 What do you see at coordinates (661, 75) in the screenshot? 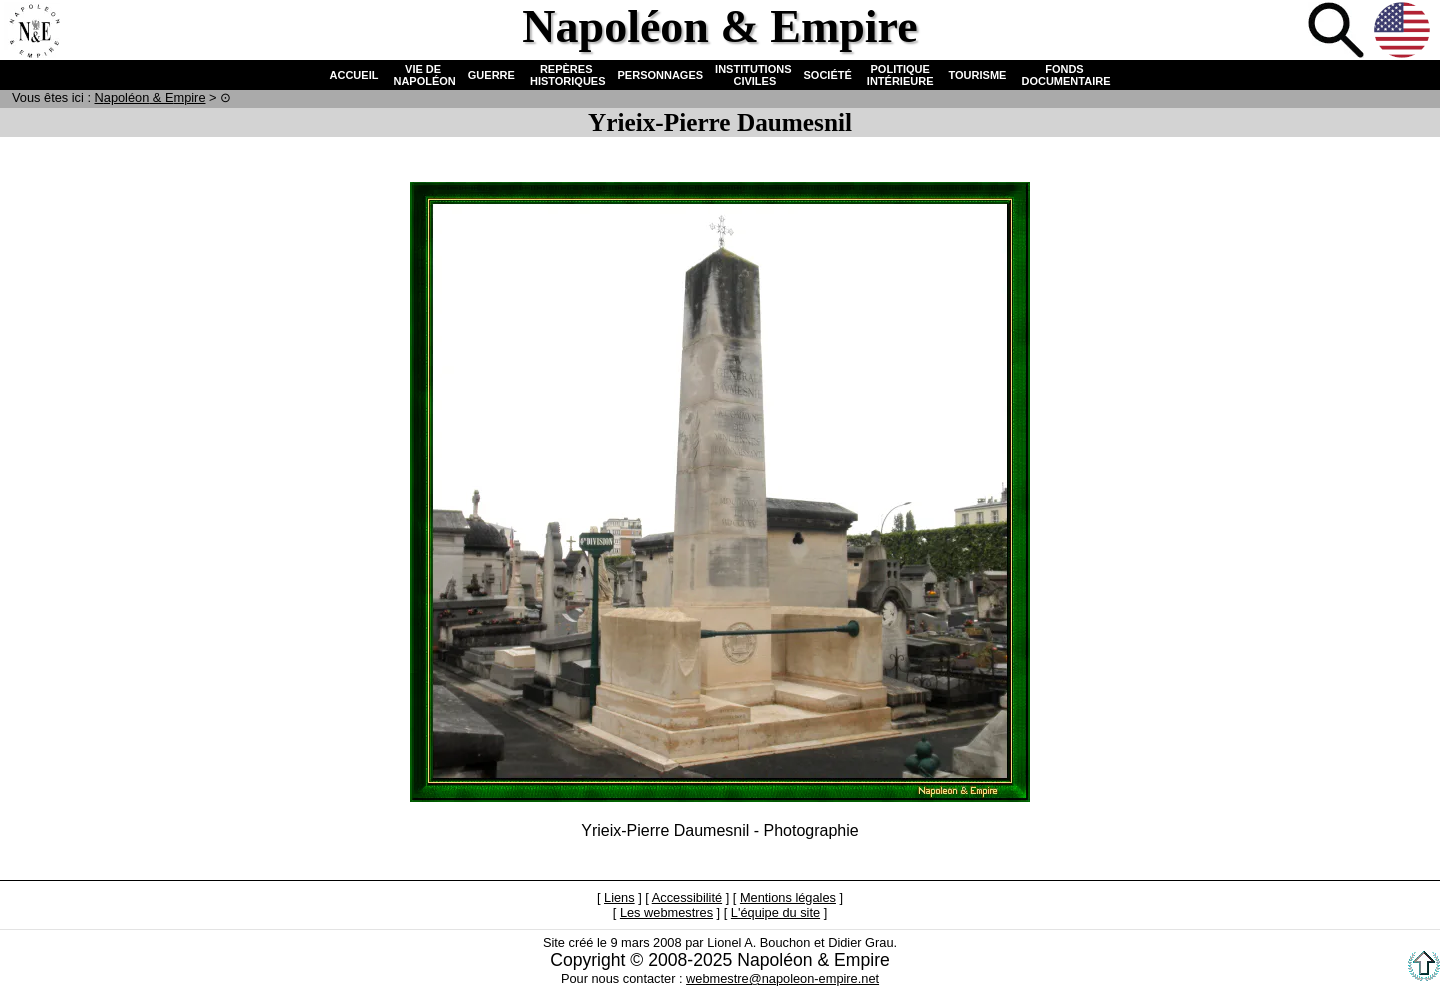
I see `PERSONNAGES` at bounding box center [661, 75].